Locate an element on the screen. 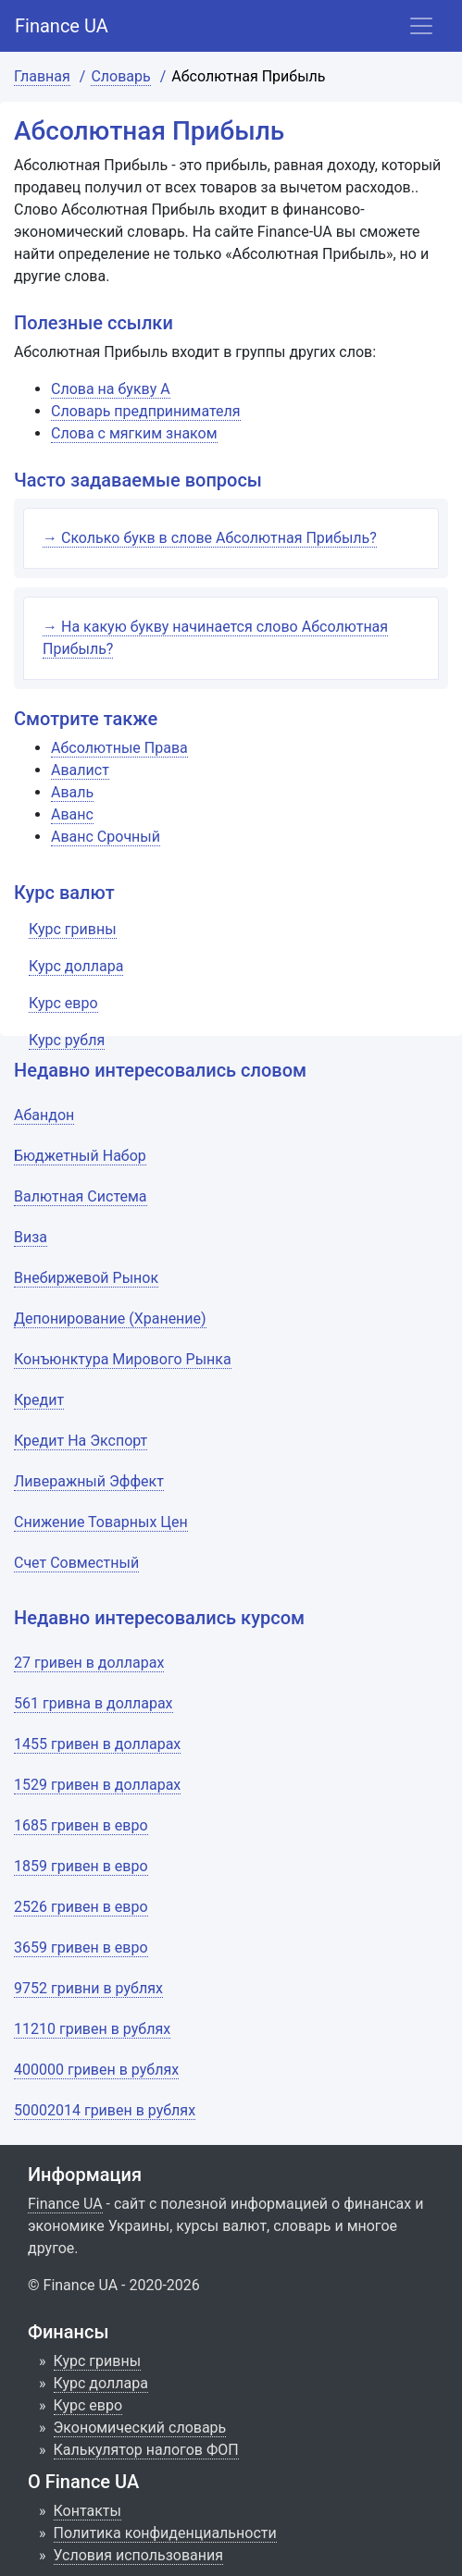  Аванс is located at coordinates (72, 814).